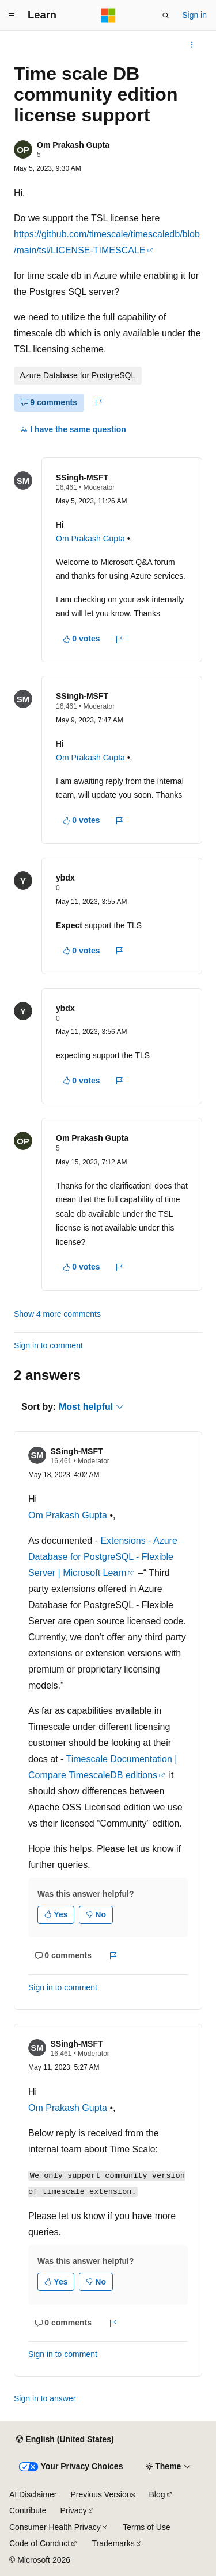 This screenshot has height=2576, width=216. I want to click on [Microsoft], so click(108, 15).